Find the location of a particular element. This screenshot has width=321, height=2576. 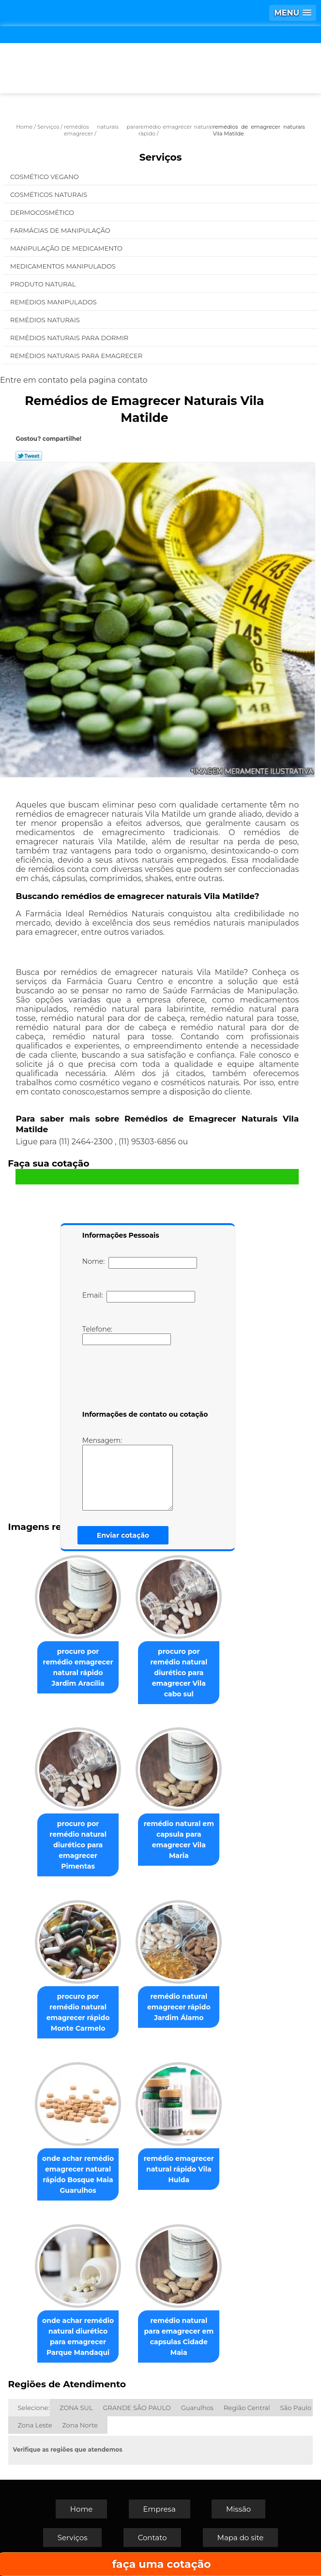

Email: is located at coordinates (138, 1297).